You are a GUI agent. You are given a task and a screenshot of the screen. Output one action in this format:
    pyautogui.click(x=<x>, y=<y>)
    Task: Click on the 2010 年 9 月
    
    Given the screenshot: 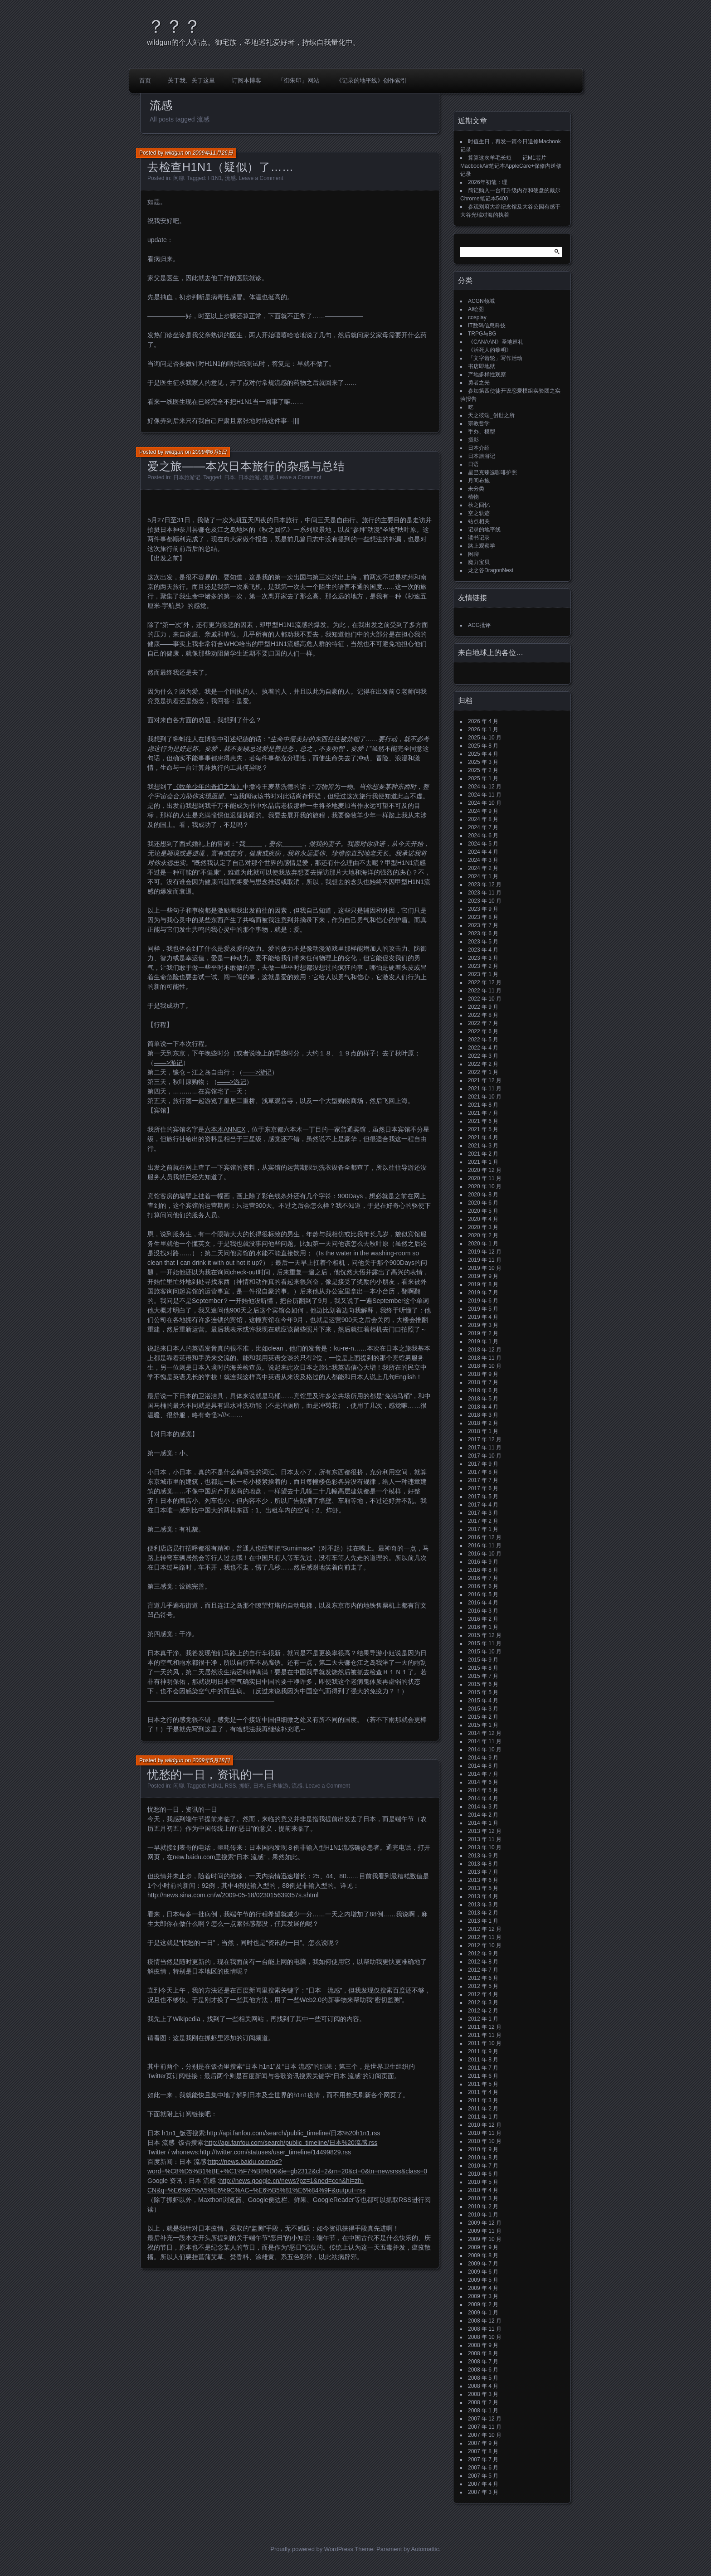 What is the action you would take?
    pyautogui.click(x=483, y=2149)
    